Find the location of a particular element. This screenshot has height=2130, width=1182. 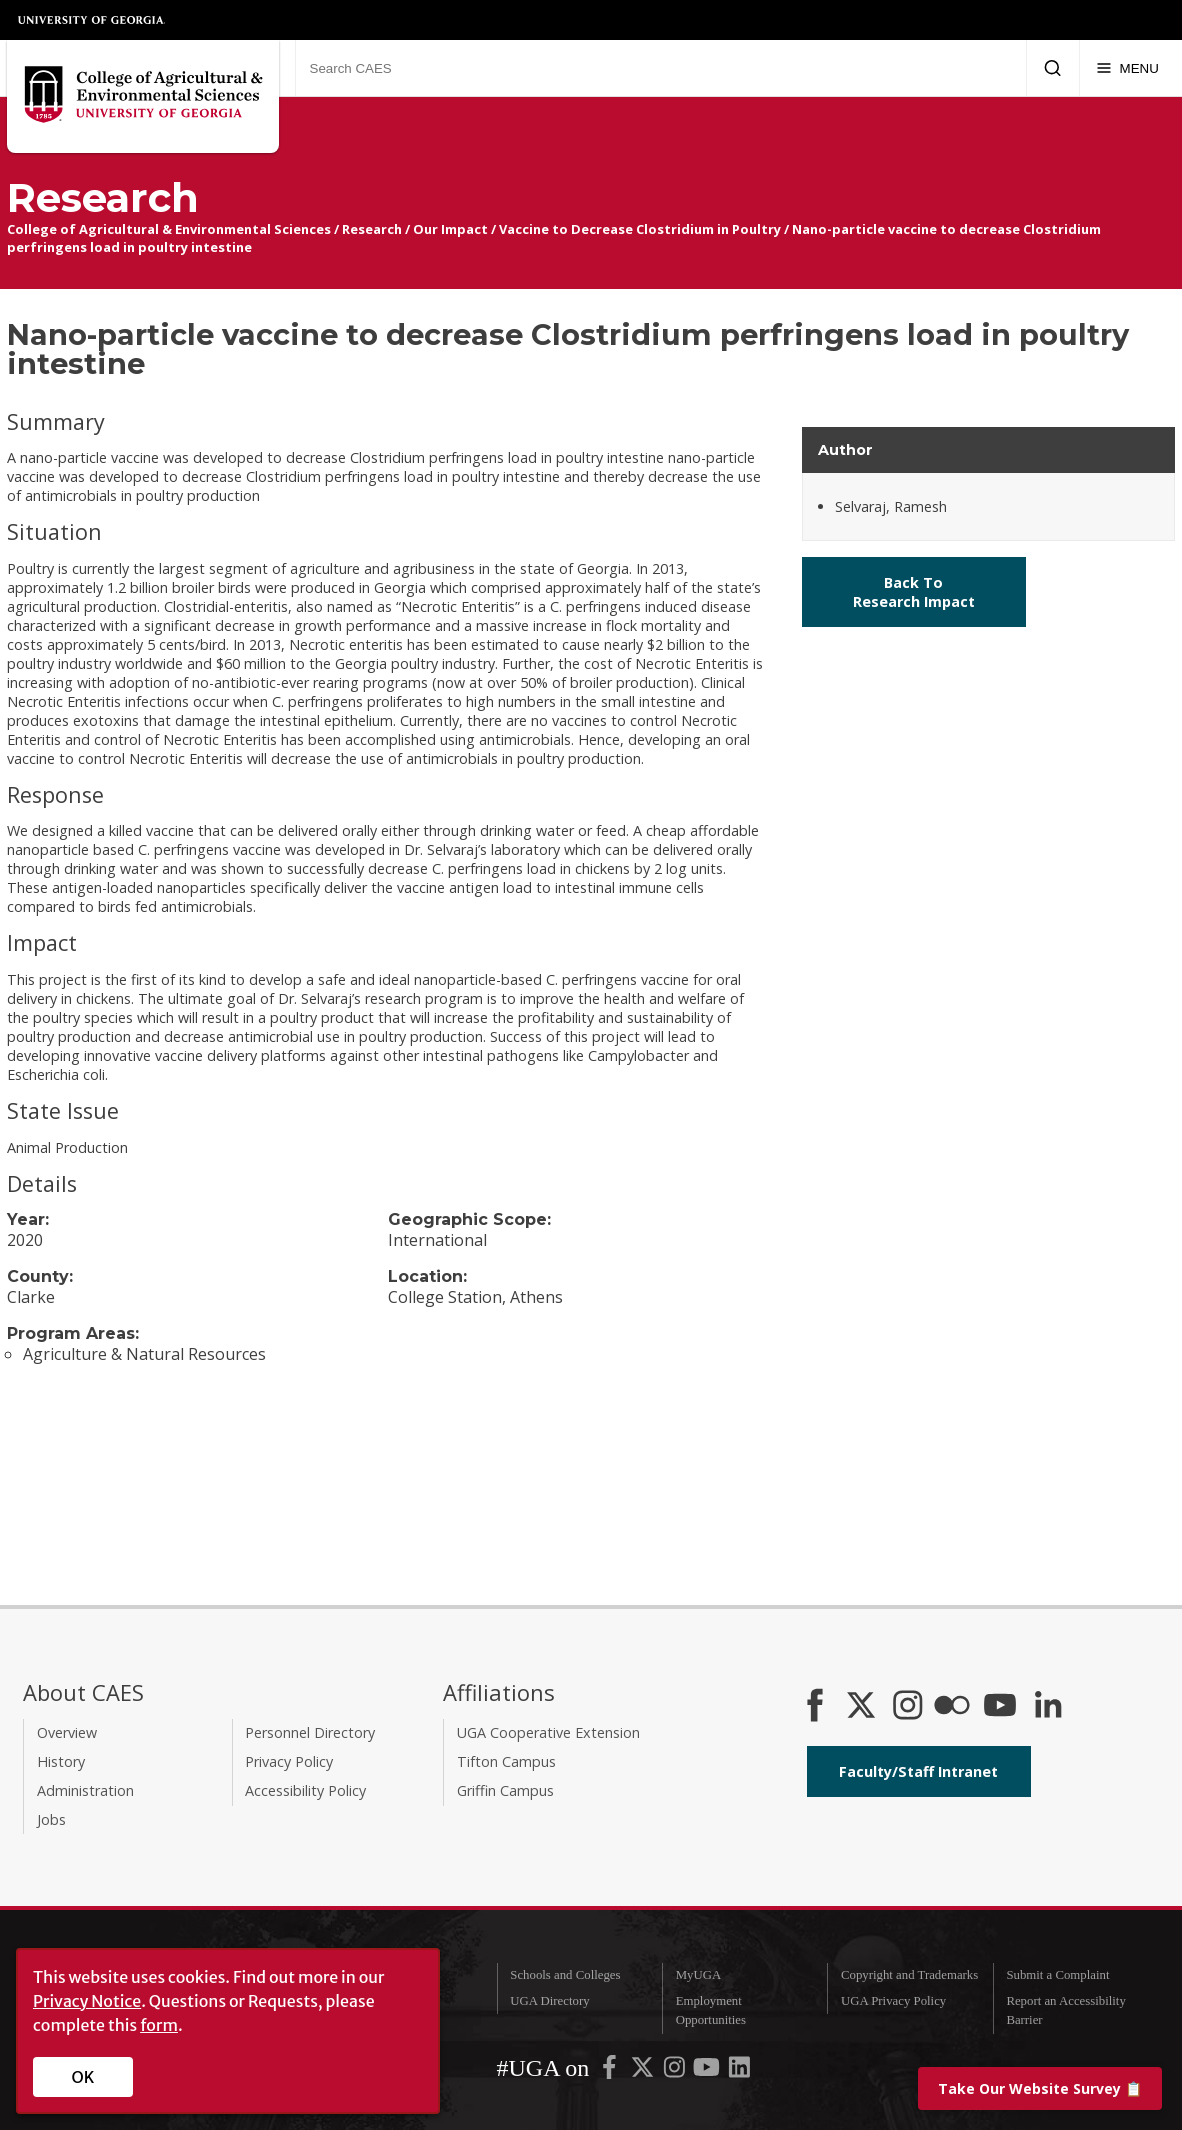

[YouTube] is located at coordinates (1000, 1707).